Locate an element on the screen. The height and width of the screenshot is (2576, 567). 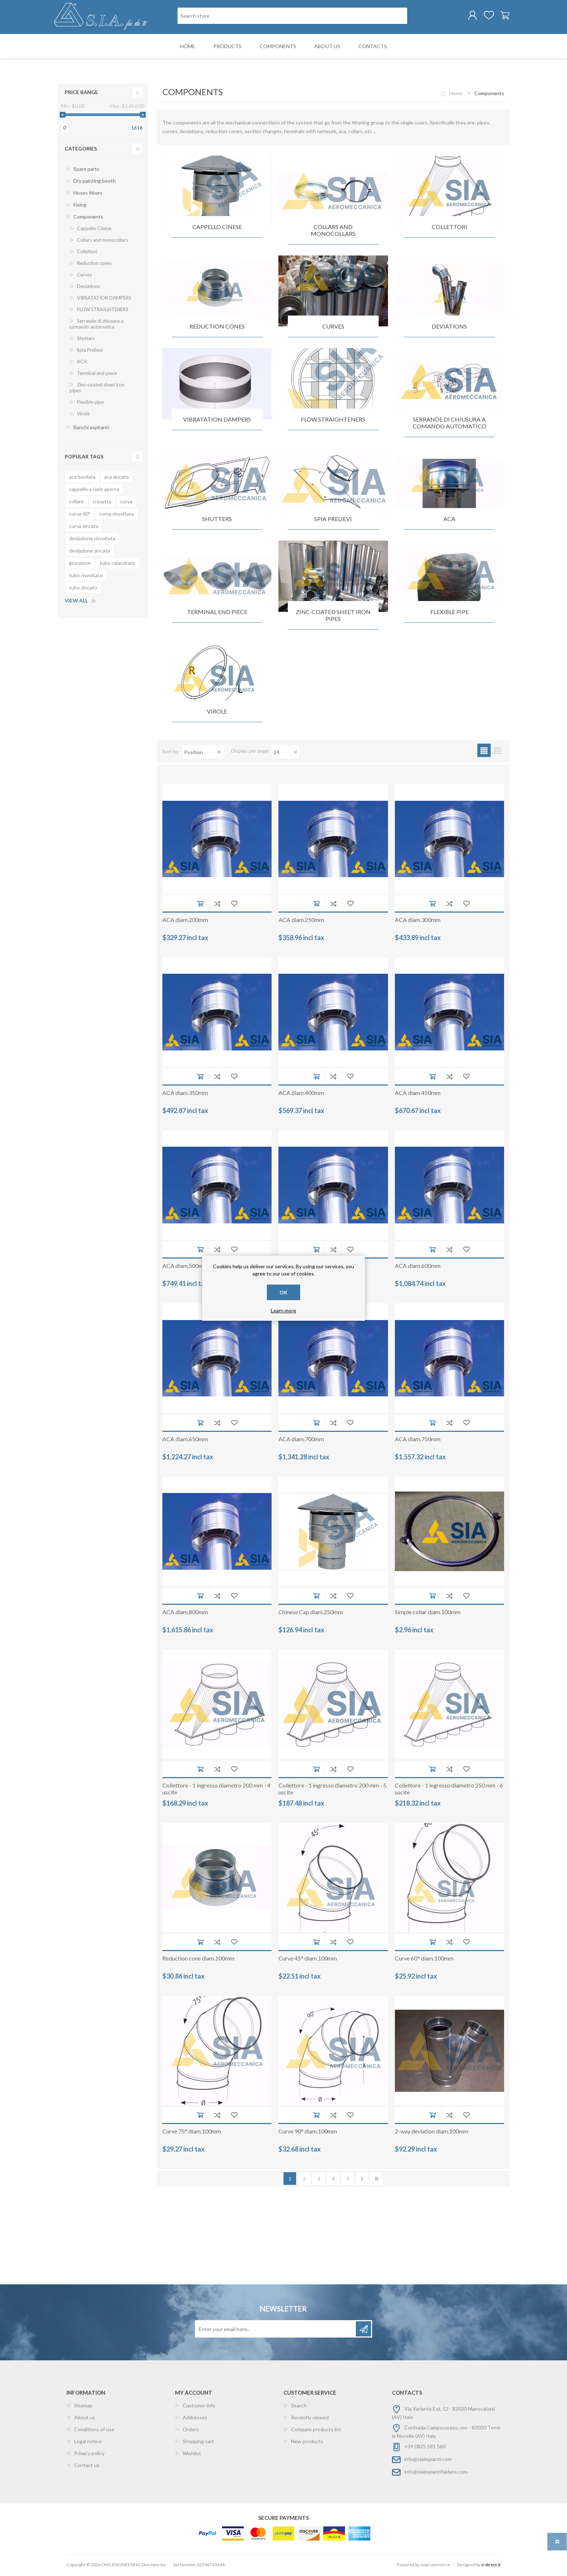
Last is located at coordinates (376, 2180).